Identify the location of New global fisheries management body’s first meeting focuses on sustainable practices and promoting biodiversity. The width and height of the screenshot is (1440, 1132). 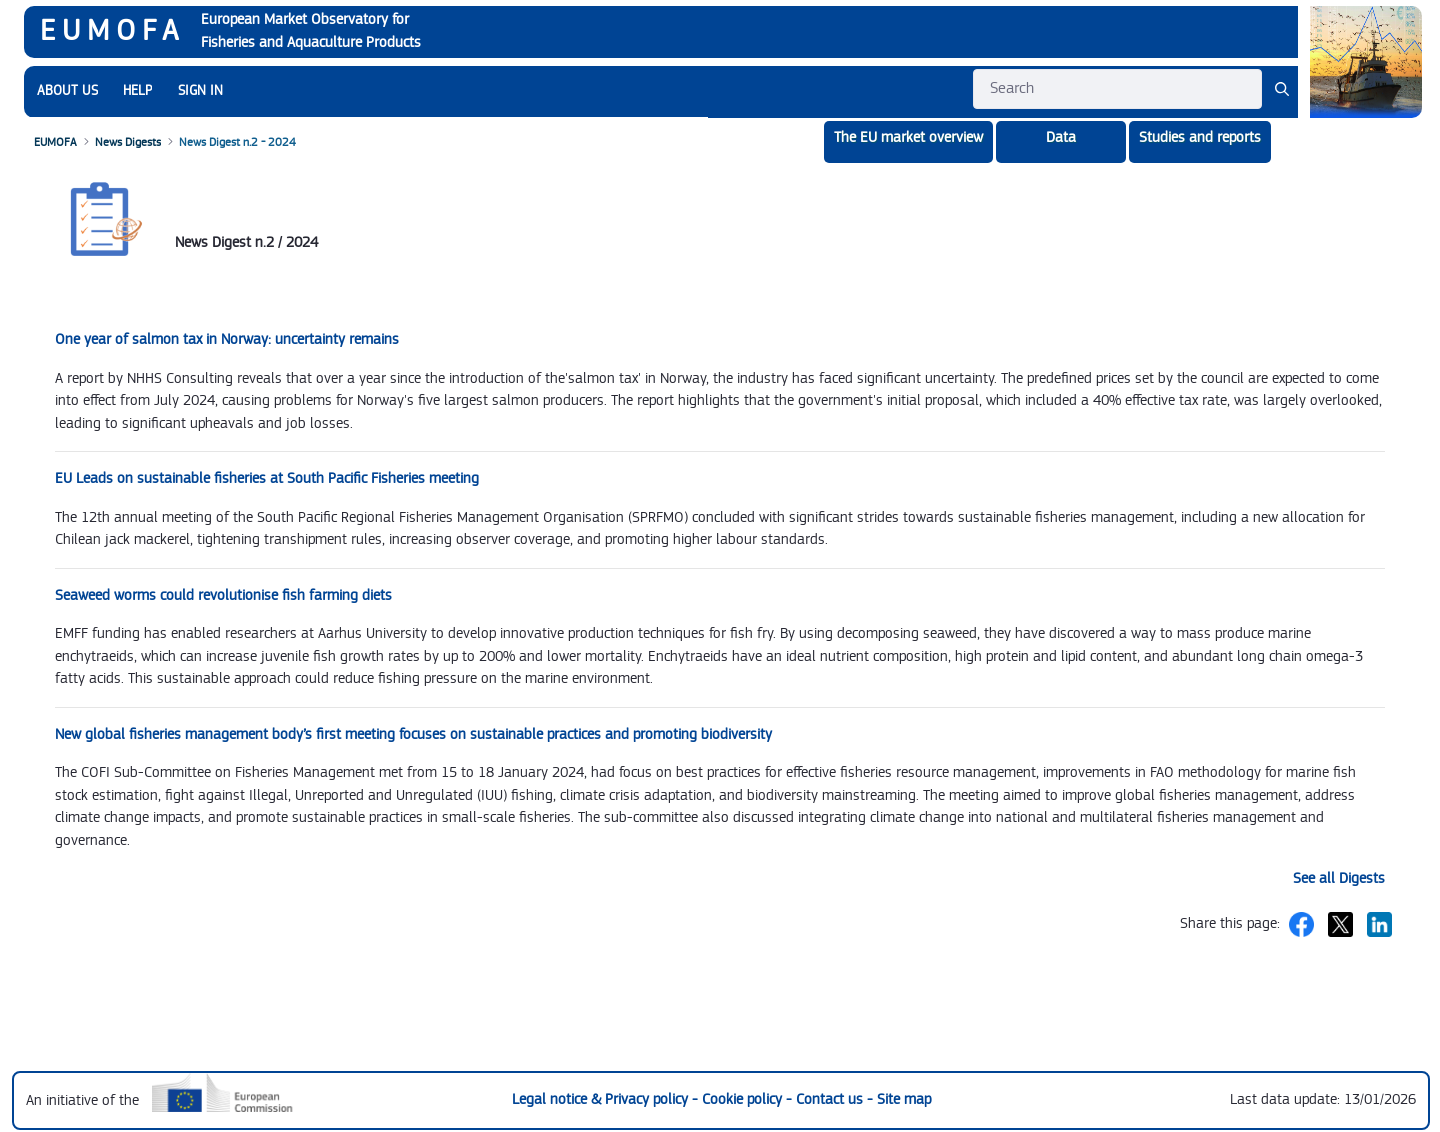
(413, 734).